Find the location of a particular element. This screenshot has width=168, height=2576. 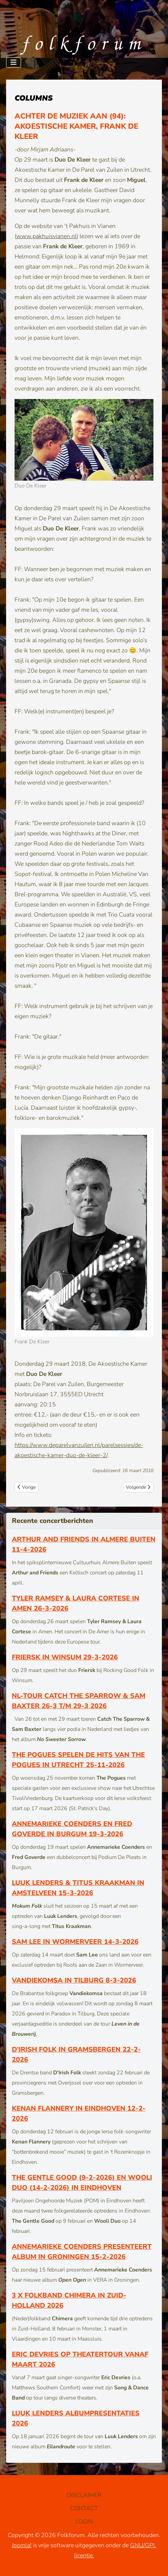

[Schakelen navigatie] is located at coordinates (13, 62).